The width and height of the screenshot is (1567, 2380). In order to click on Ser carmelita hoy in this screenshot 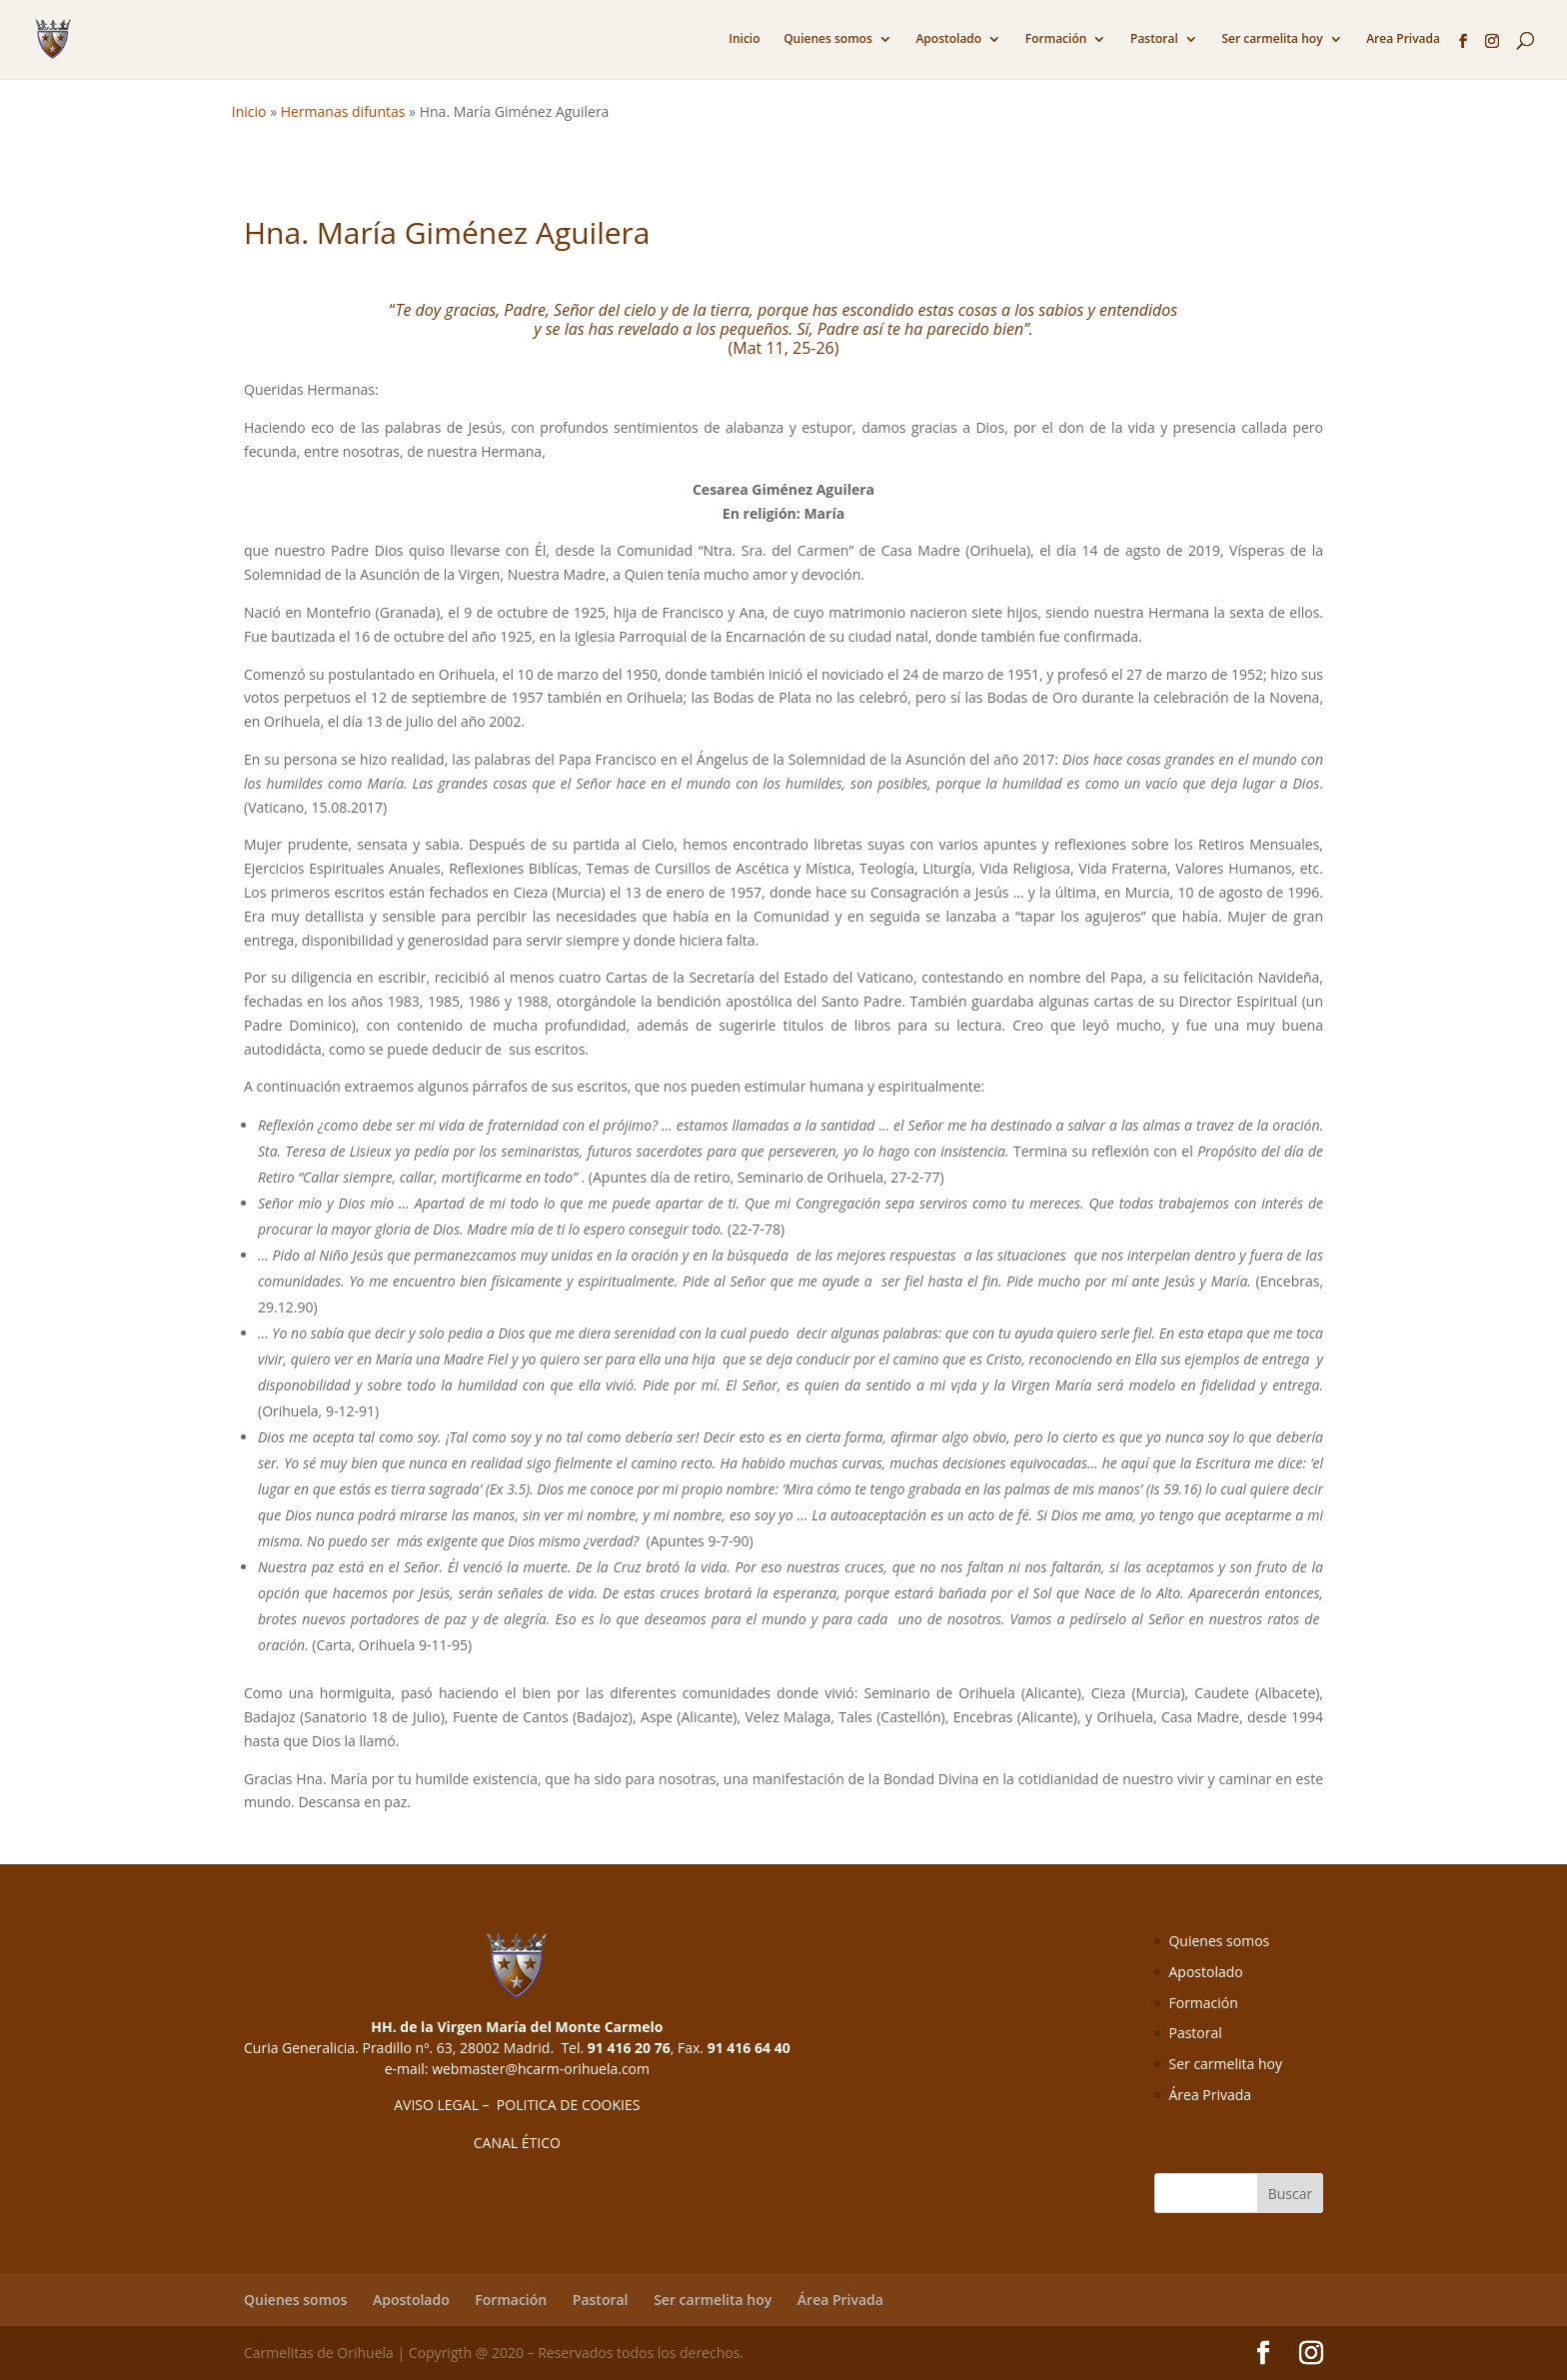, I will do `click(1271, 39)`.